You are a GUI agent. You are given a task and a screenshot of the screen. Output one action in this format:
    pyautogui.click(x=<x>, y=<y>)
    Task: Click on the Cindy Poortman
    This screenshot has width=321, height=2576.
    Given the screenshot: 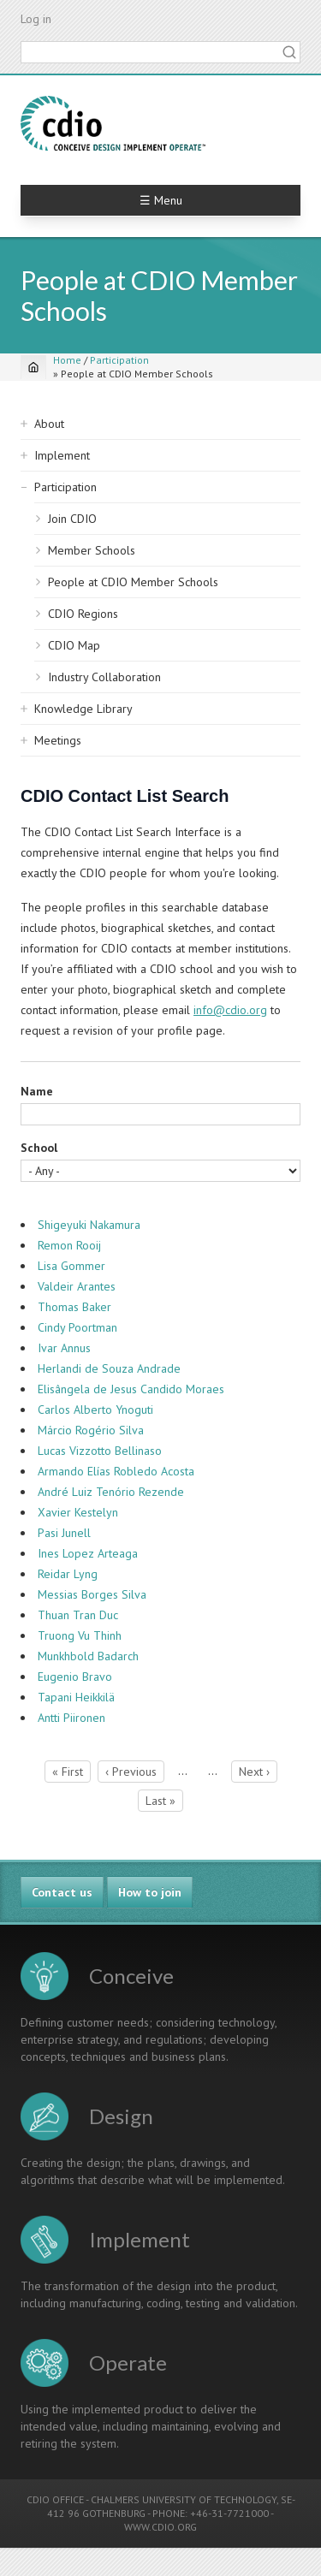 What is the action you would take?
    pyautogui.click(x=77, y=1327)
    